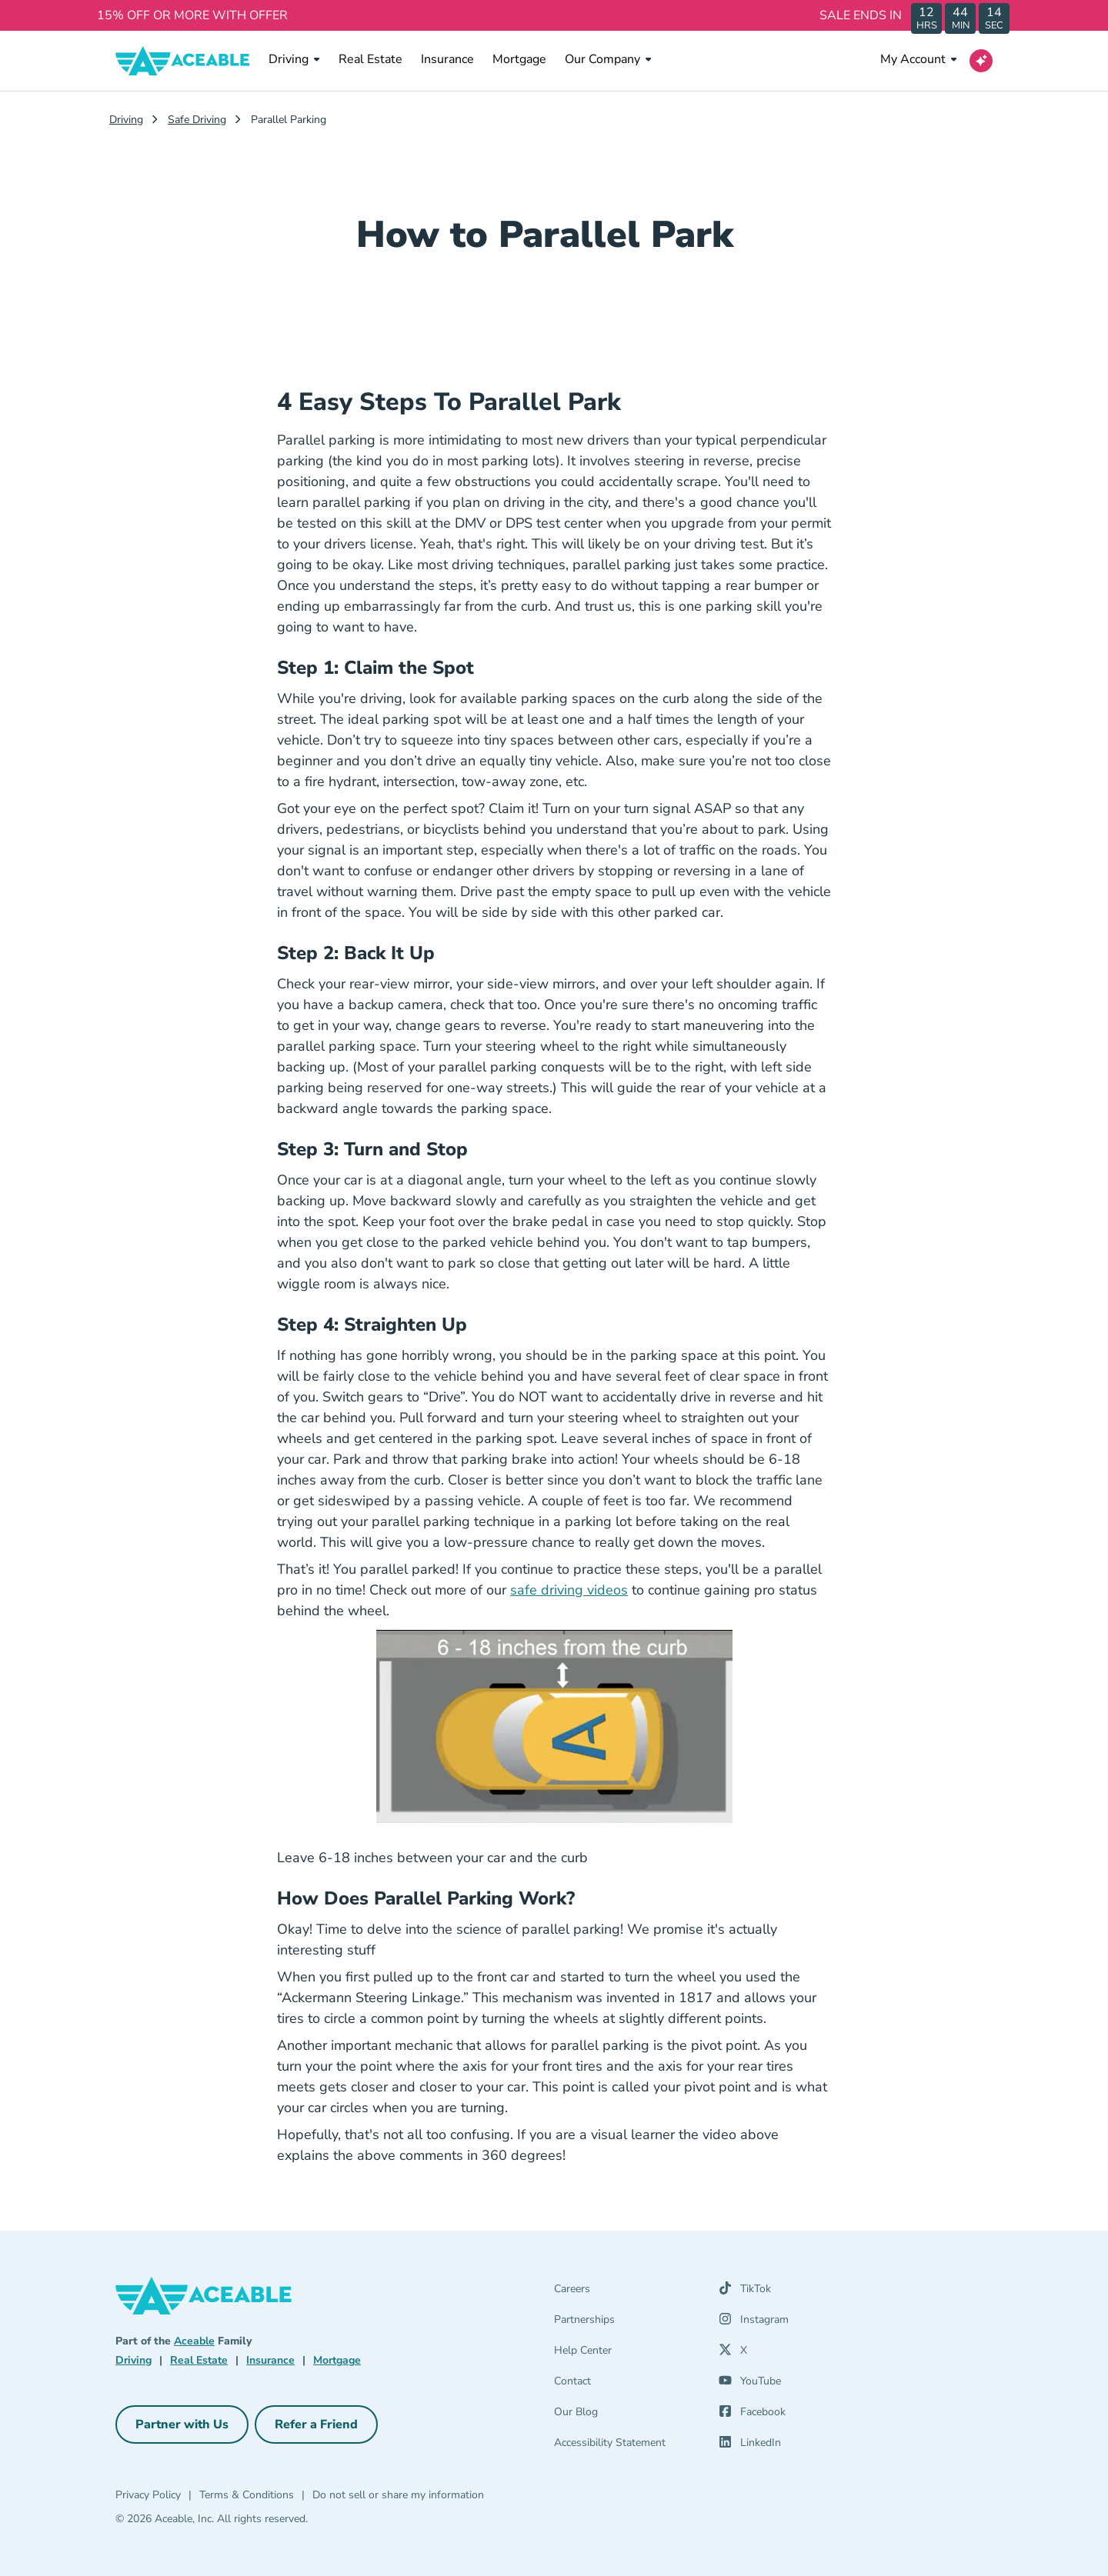 The image size is (1108, 2576). I want to click on [TikTok (opens in a new tab)], so click(745, 2292).